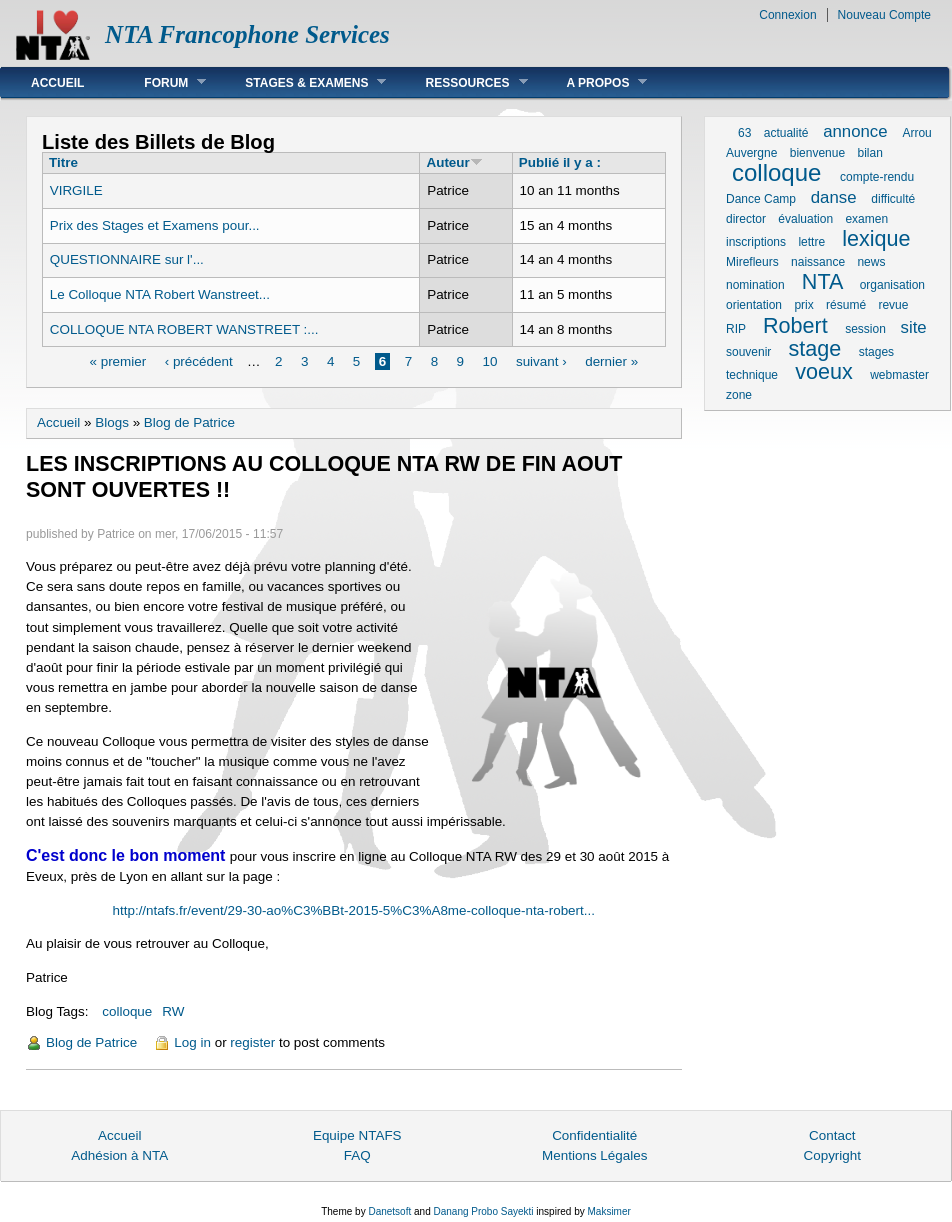 This screenshot has height=1222, width=952. I want to click on examen, so click(866, 219).